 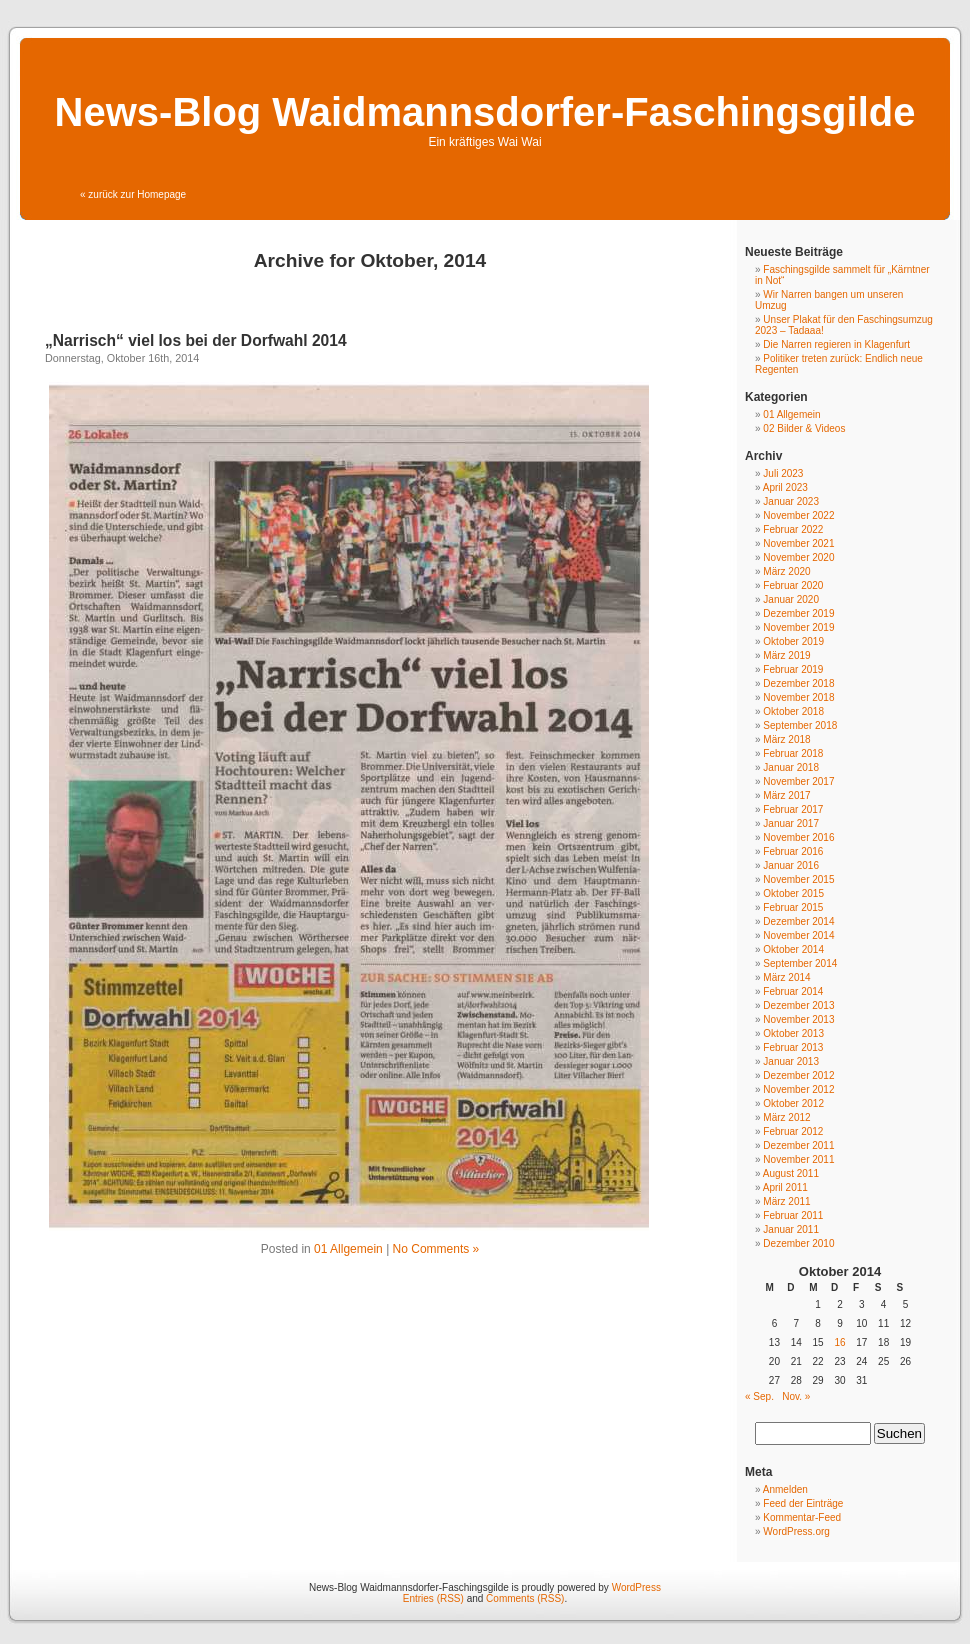 What do you see at coordinates (793, 529) in the screenshot?
I see `Februar 2022` at bounding box center [793, 529].